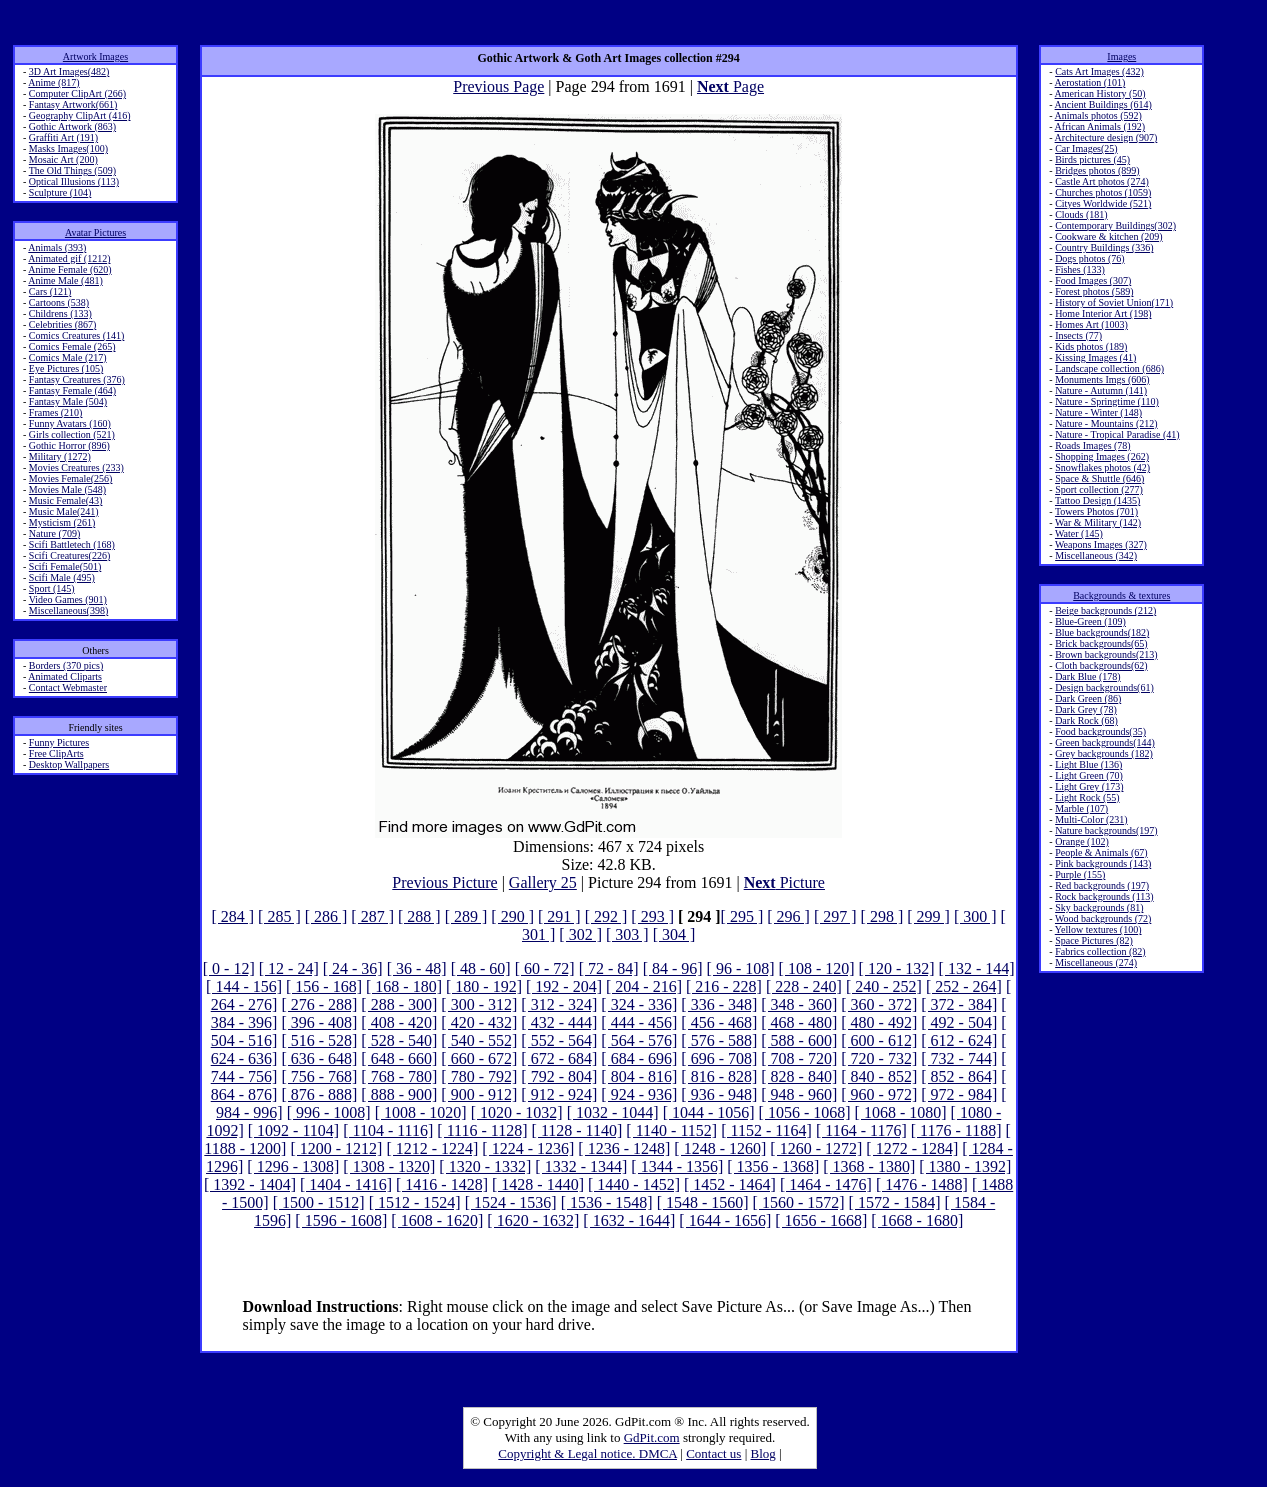 This screenshot has width=1267, height=1487. Describe the element at coordinates (69, 71) in the screenshot. I see `3D Art Images(482)` at that location.